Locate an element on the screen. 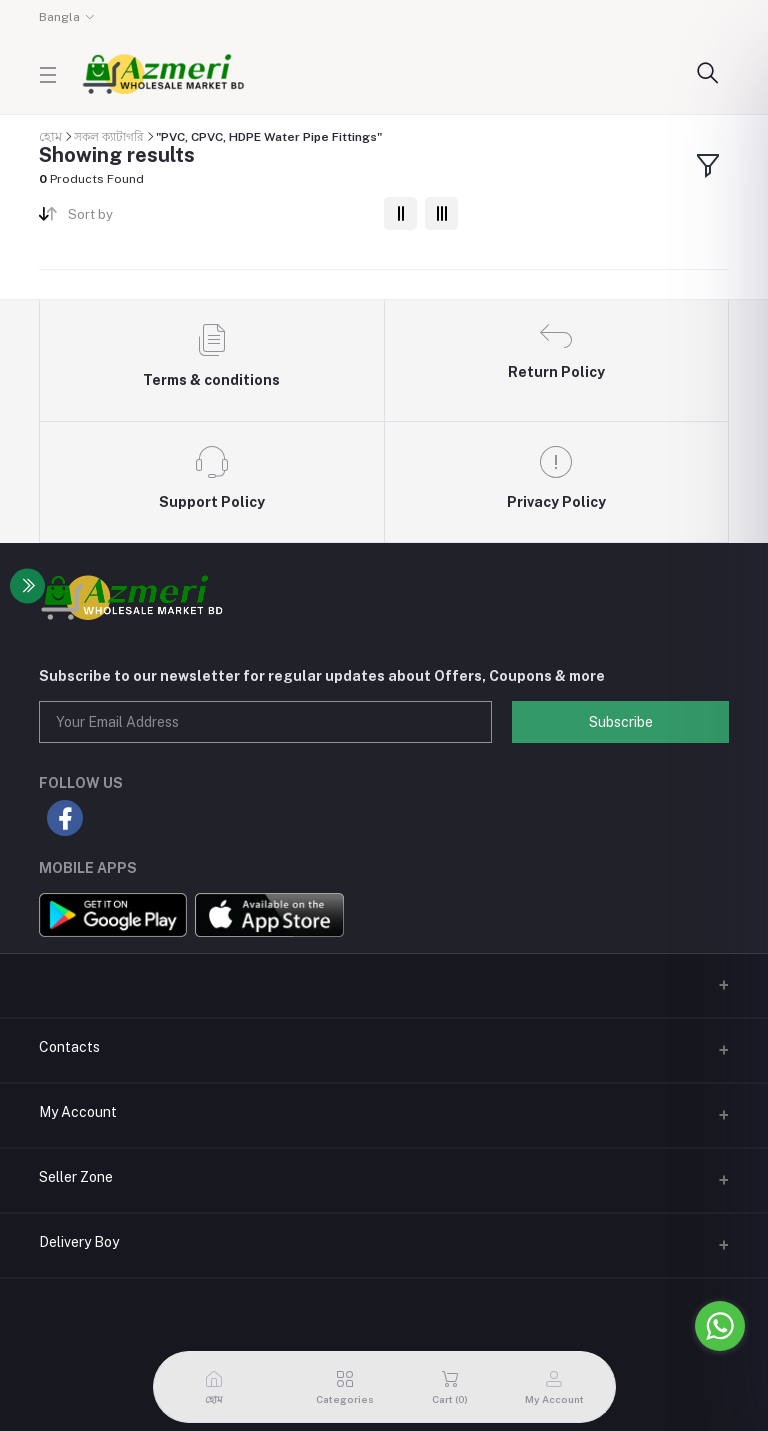 The image size is (768, 1431). Contacts is located at coordinates (69, 1047).